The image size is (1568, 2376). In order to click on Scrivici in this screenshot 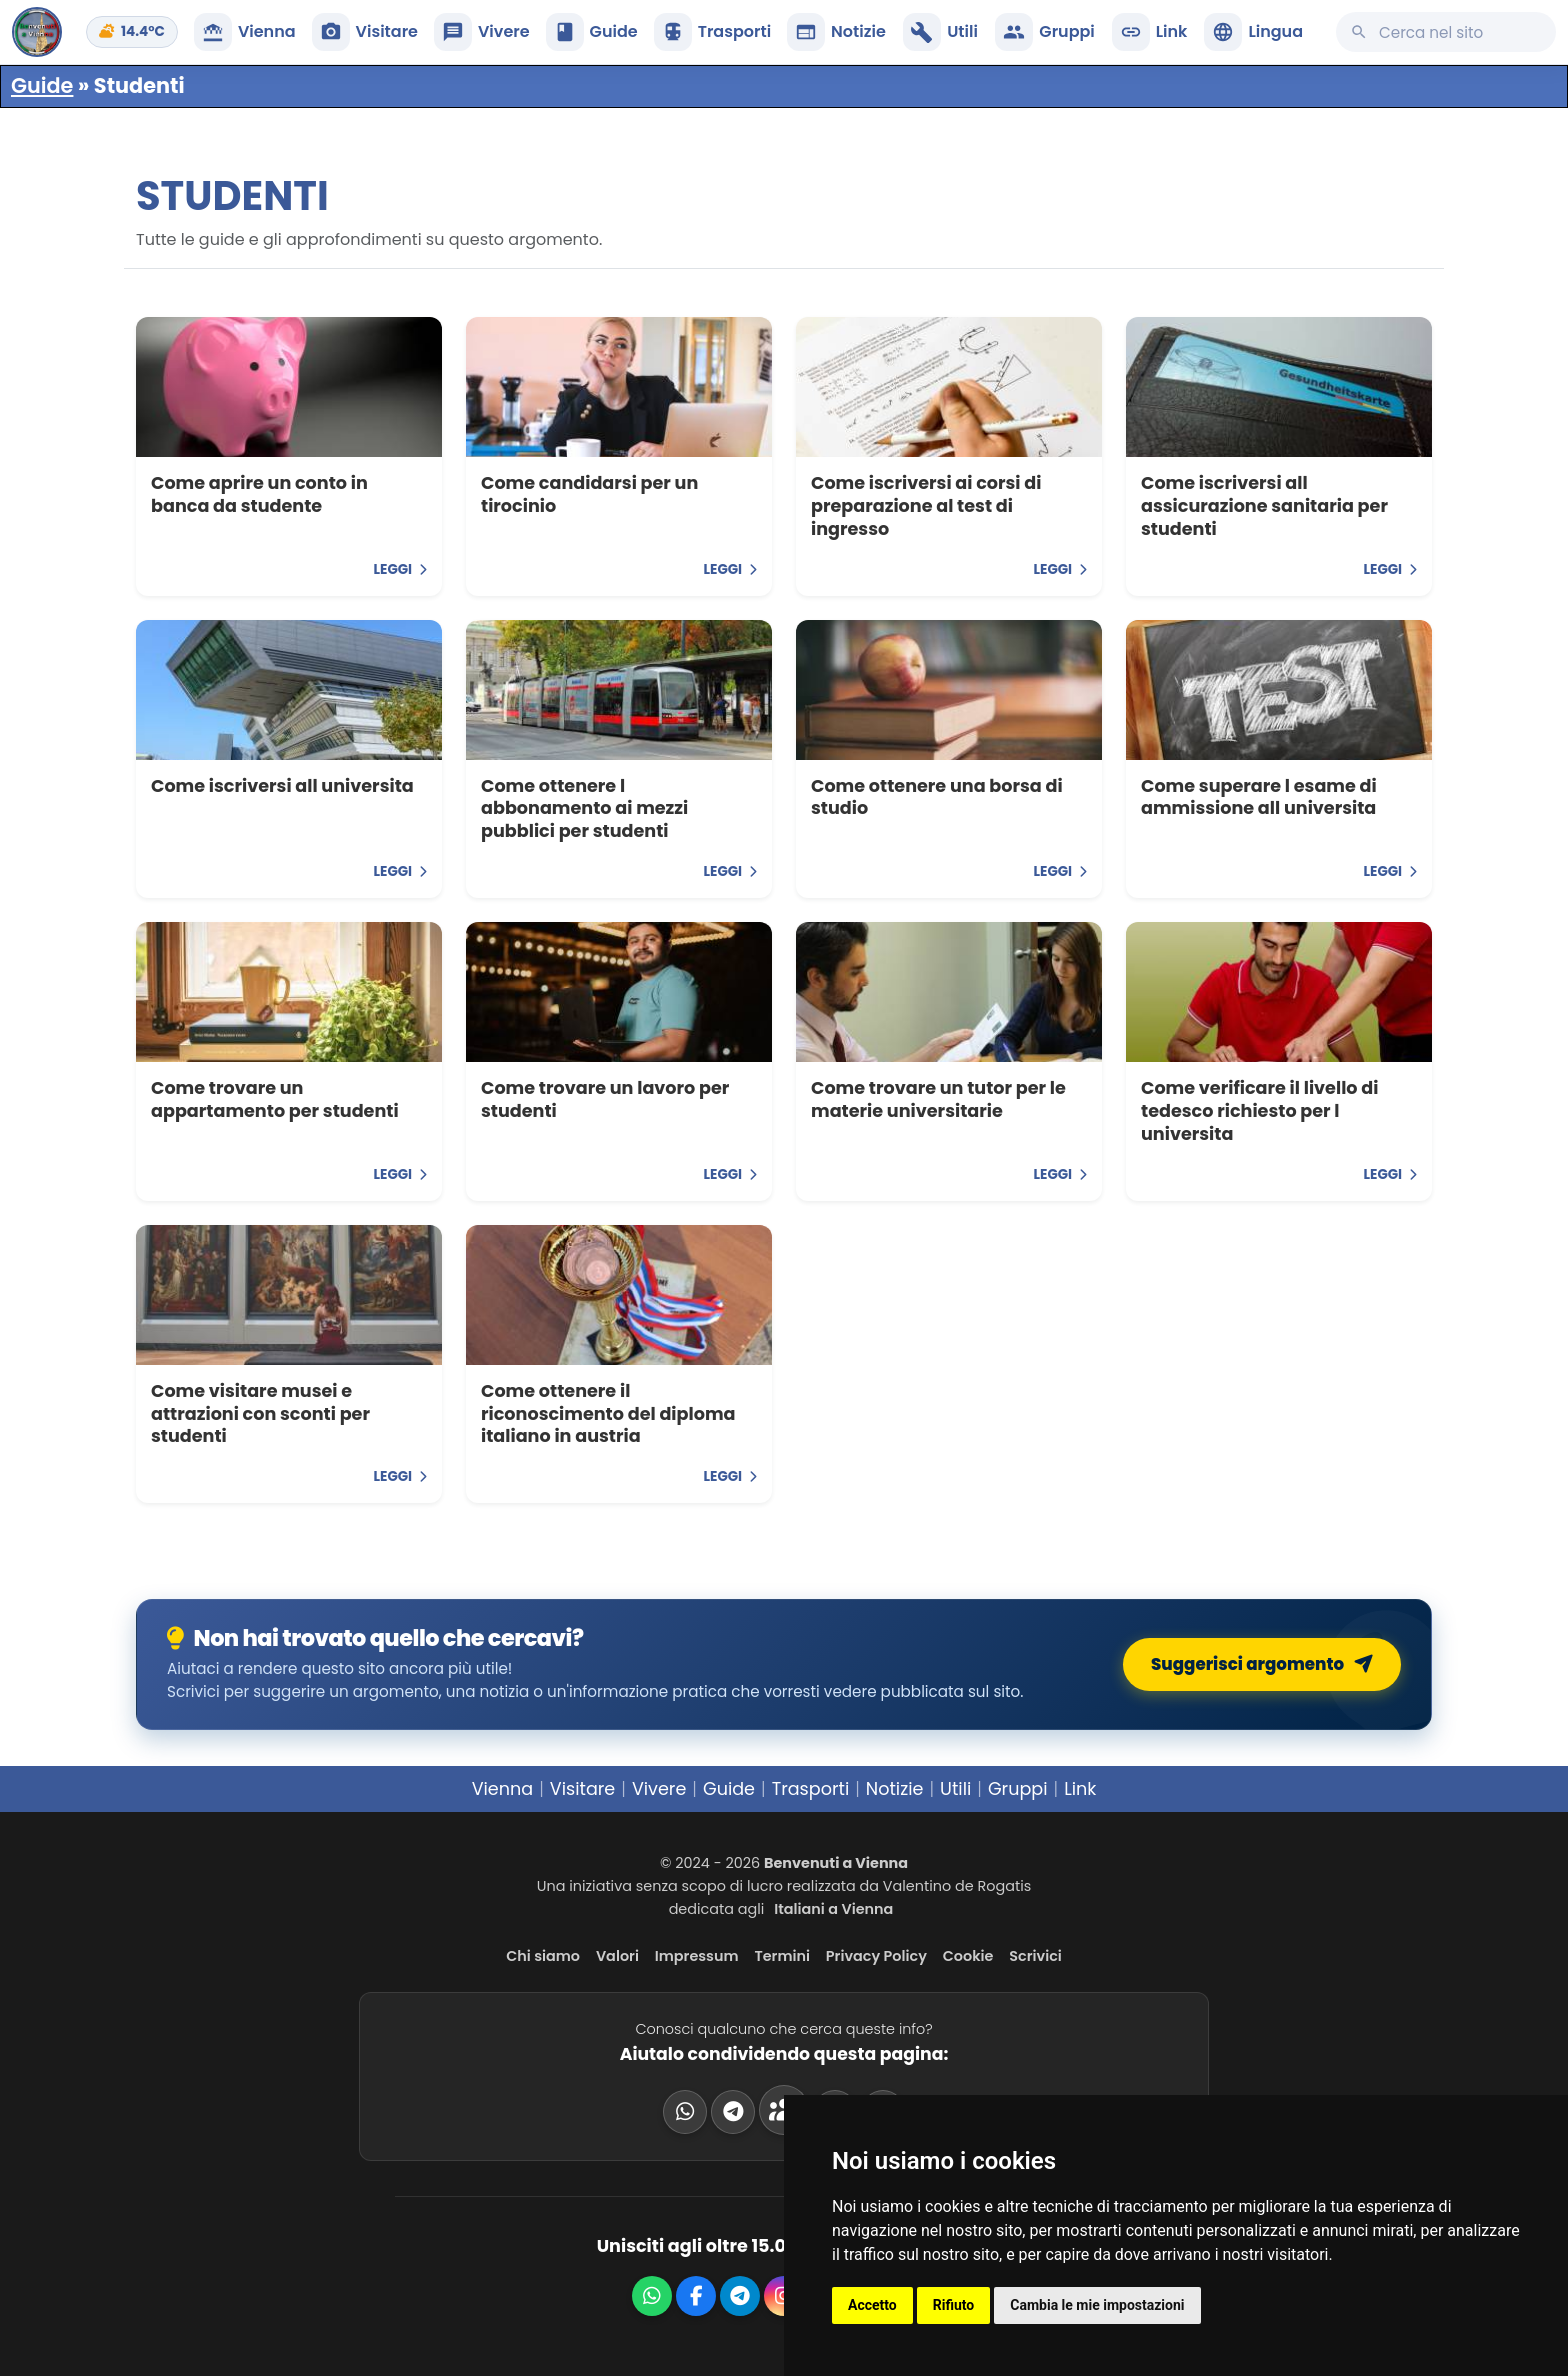, I will do `click(1035, 1956)`.